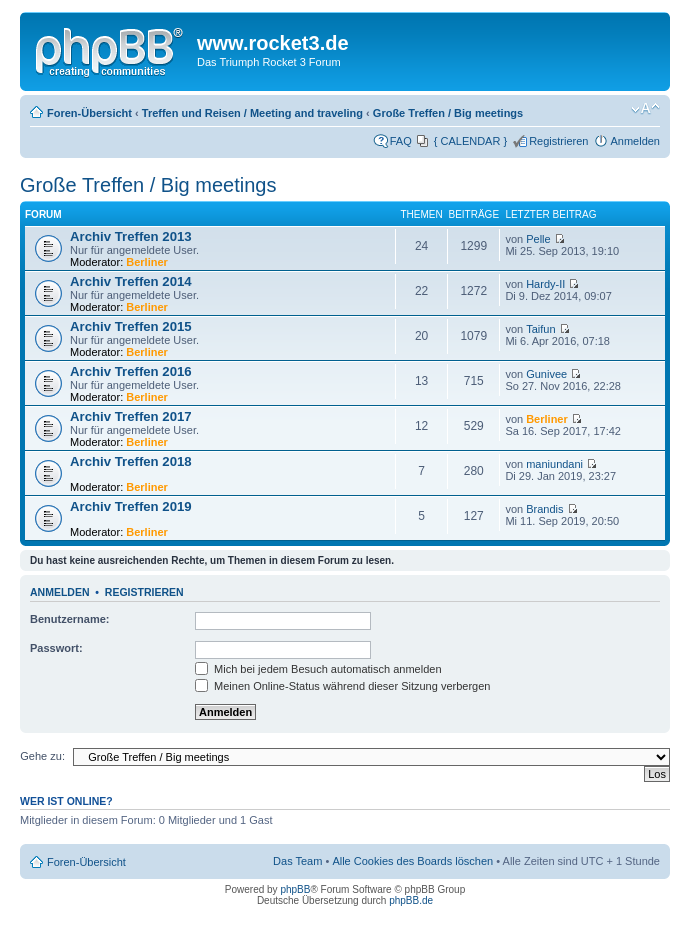 This screenshot has height=934, width=690. Describe the element at coordinates (538, 239) in the screenshot. I see `Pelle` at that location.